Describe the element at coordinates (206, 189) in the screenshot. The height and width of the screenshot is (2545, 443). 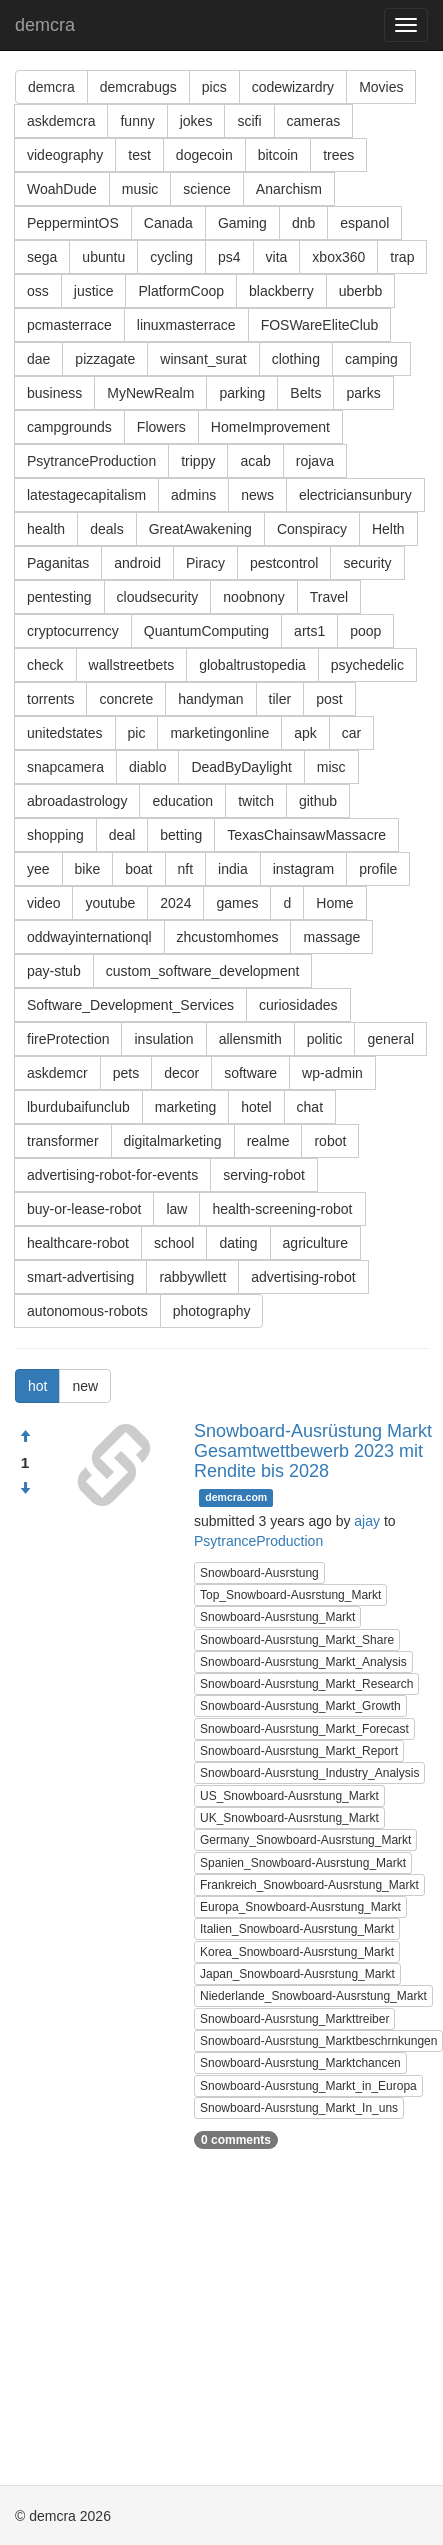
I see `science` at that location.